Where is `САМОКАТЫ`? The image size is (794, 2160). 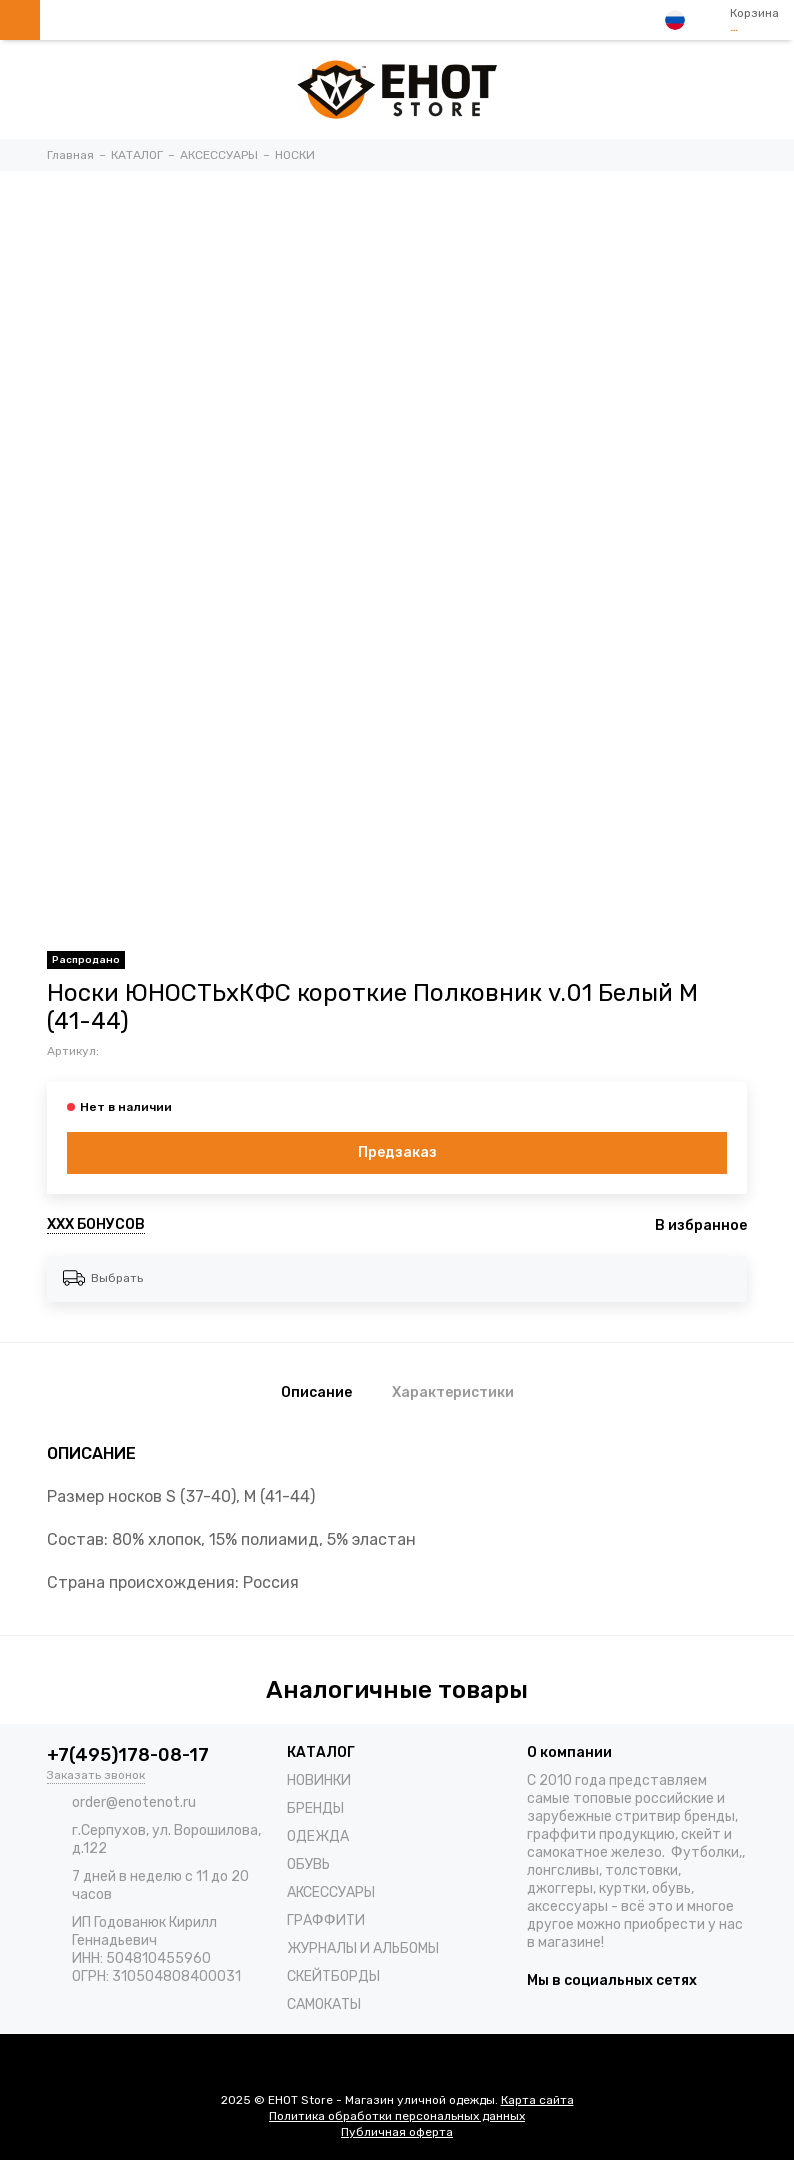
САМОКАТЫ is located at coordinates (324, 2004).